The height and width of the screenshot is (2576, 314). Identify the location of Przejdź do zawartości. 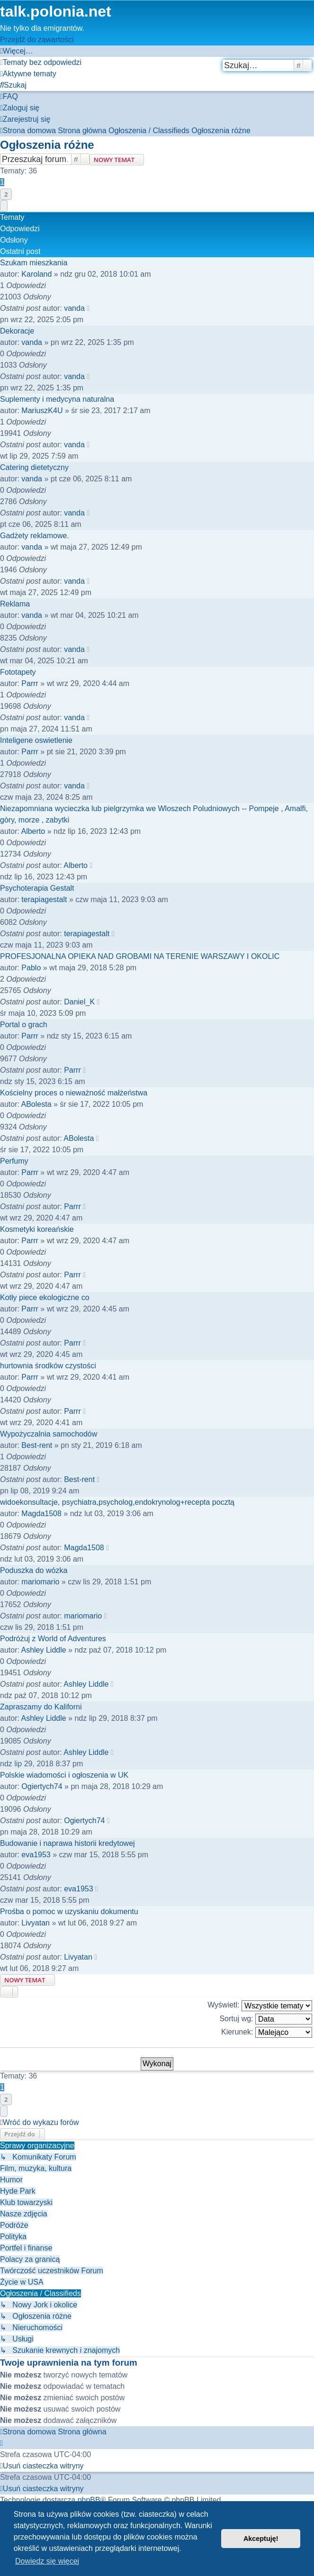
(37, 40).